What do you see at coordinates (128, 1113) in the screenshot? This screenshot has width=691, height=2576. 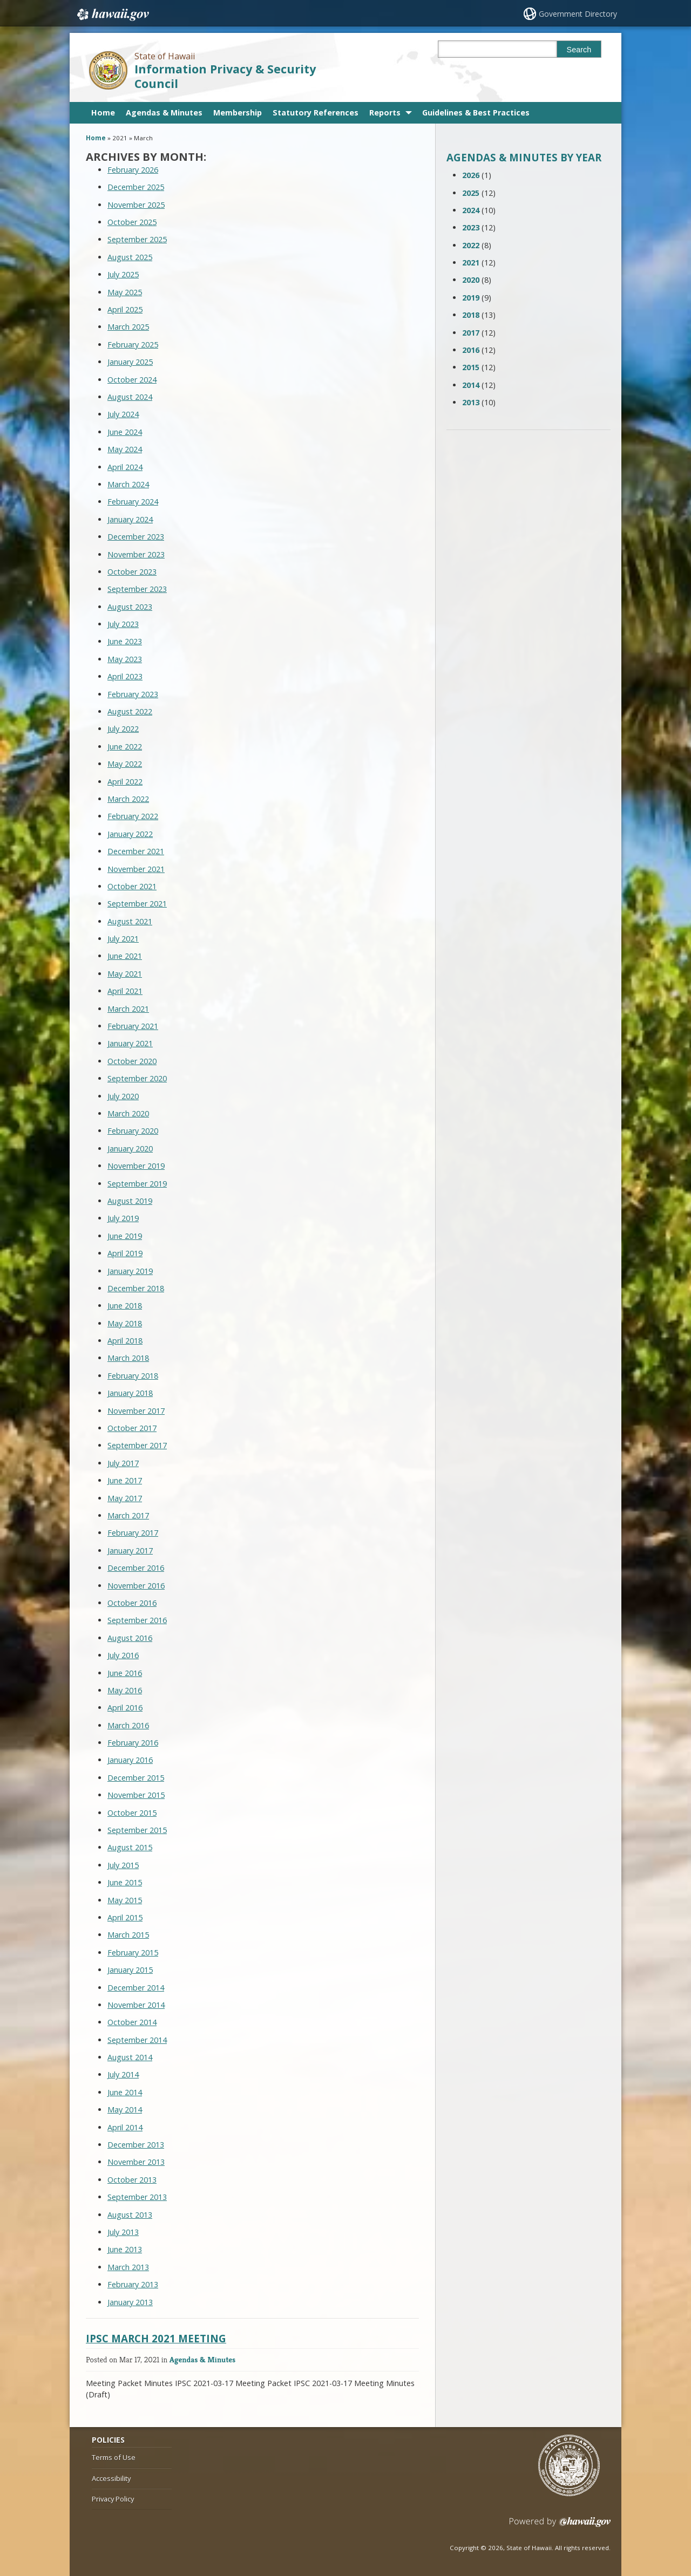 I see `March 2020` at bounding box center [128, 1113].